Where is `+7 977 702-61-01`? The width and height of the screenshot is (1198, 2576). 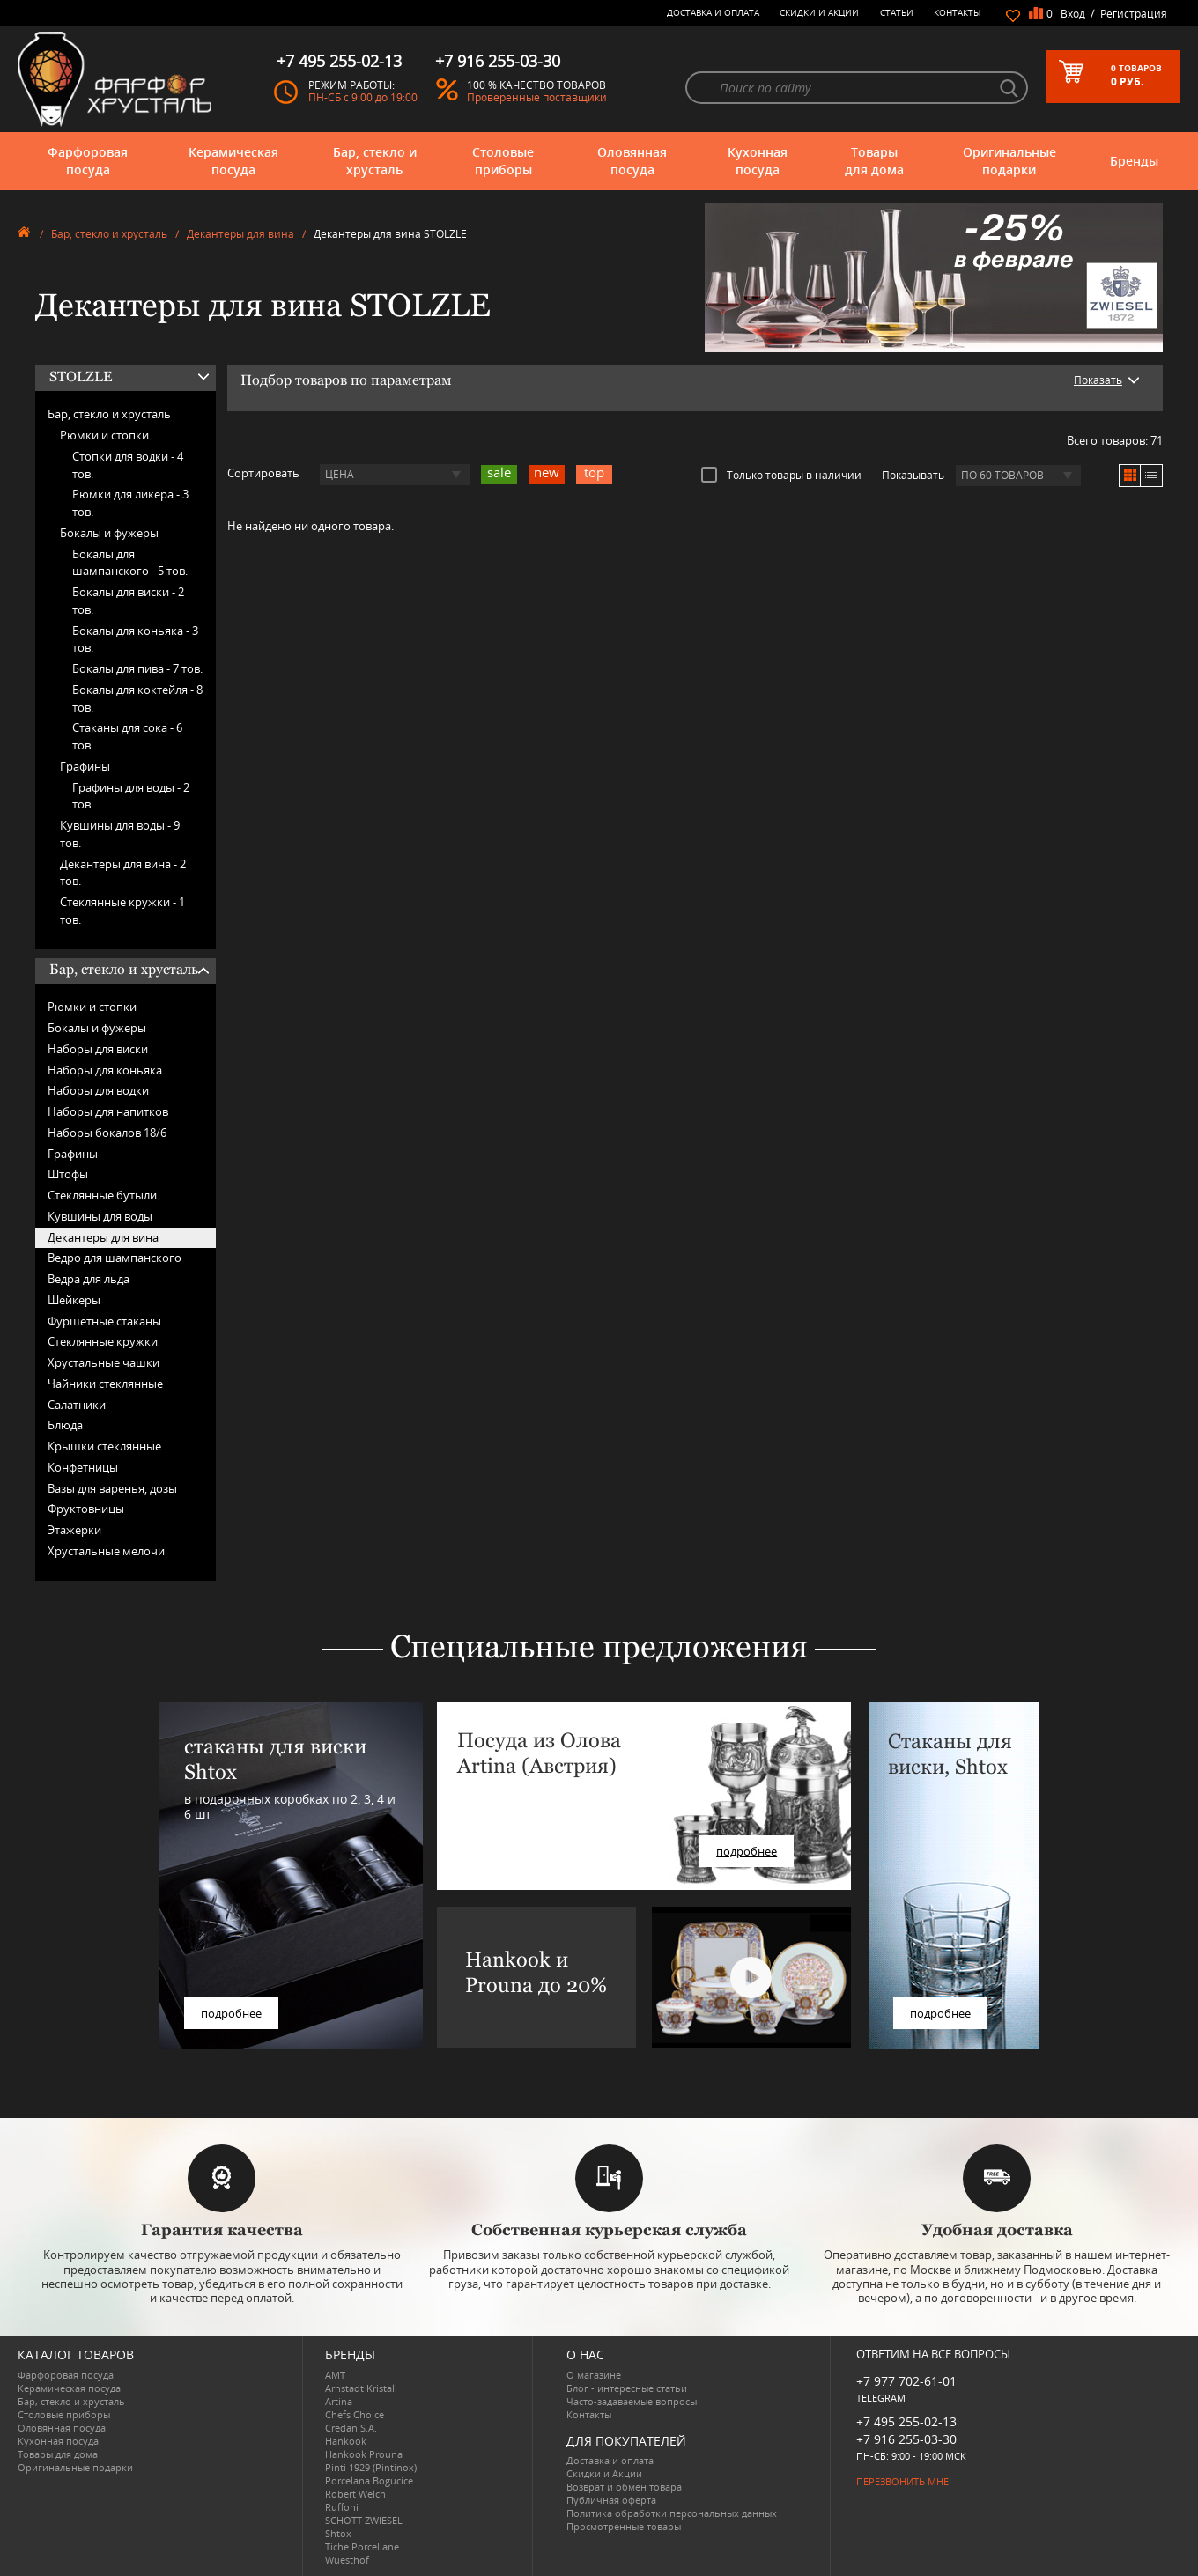
+7 977 702-61-01 is located at coordinates (906, 2381).